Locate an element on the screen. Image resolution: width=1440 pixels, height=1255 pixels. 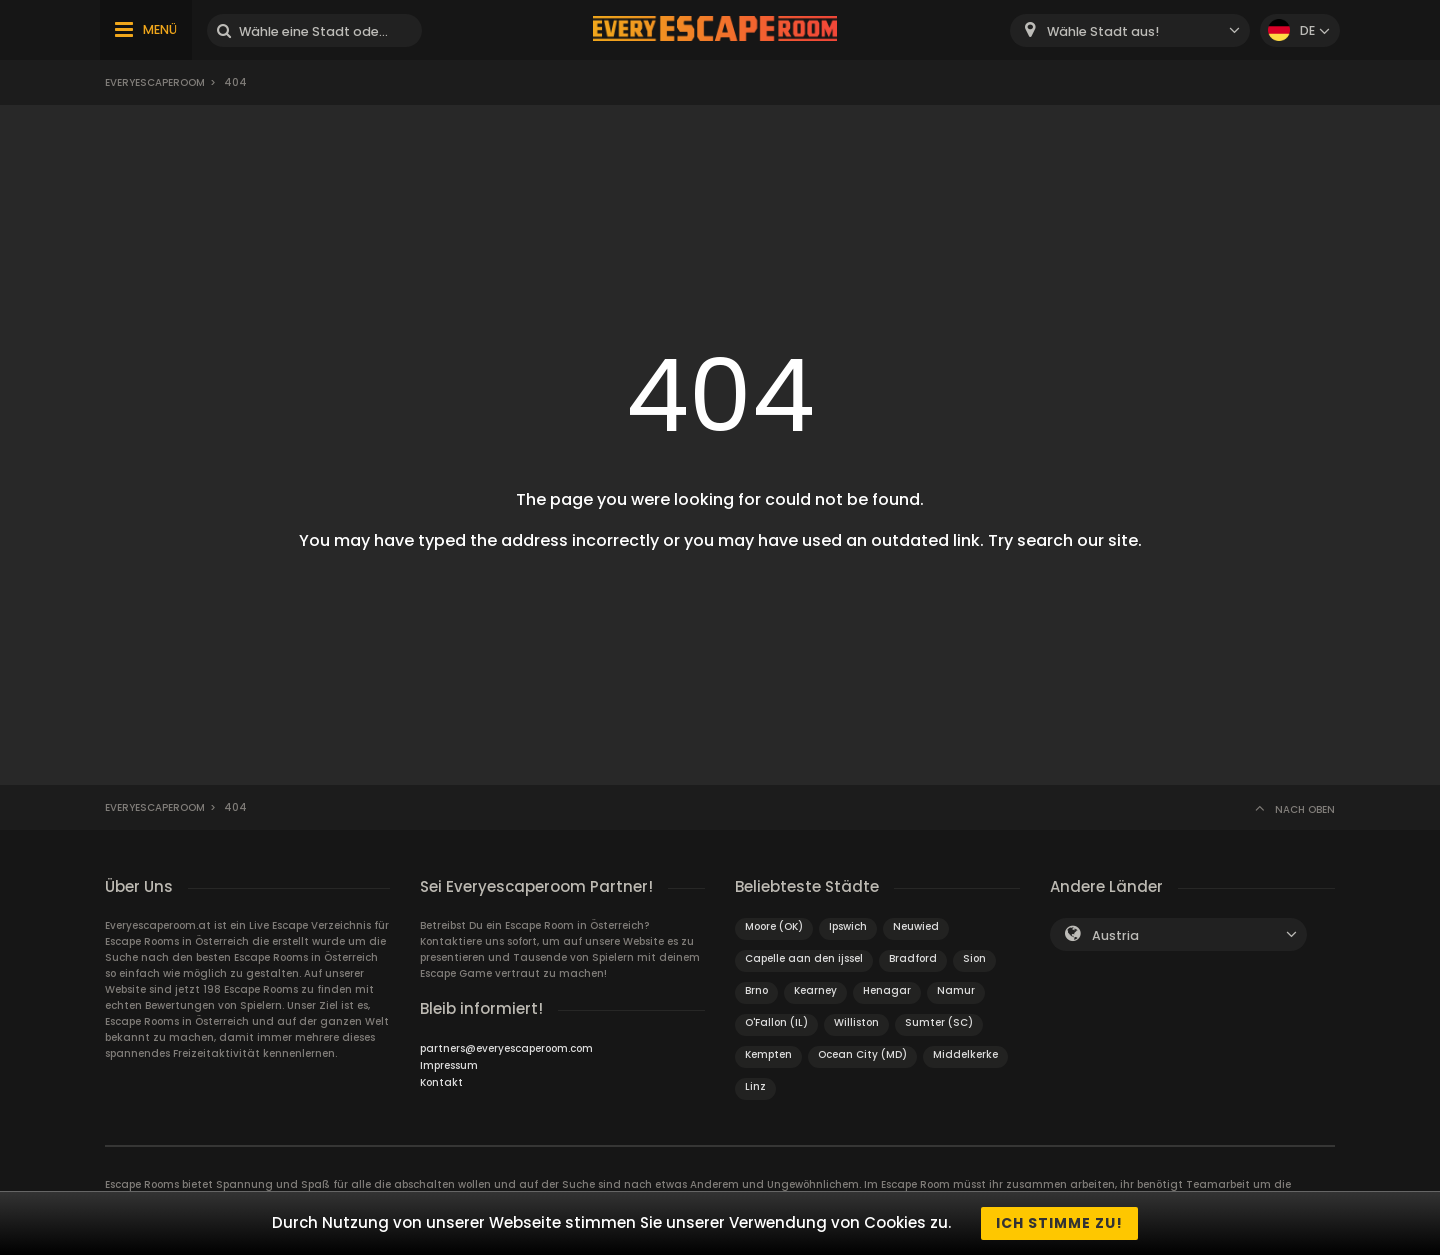
O'Fallon (IL) is located at coordinates (776, 1022).